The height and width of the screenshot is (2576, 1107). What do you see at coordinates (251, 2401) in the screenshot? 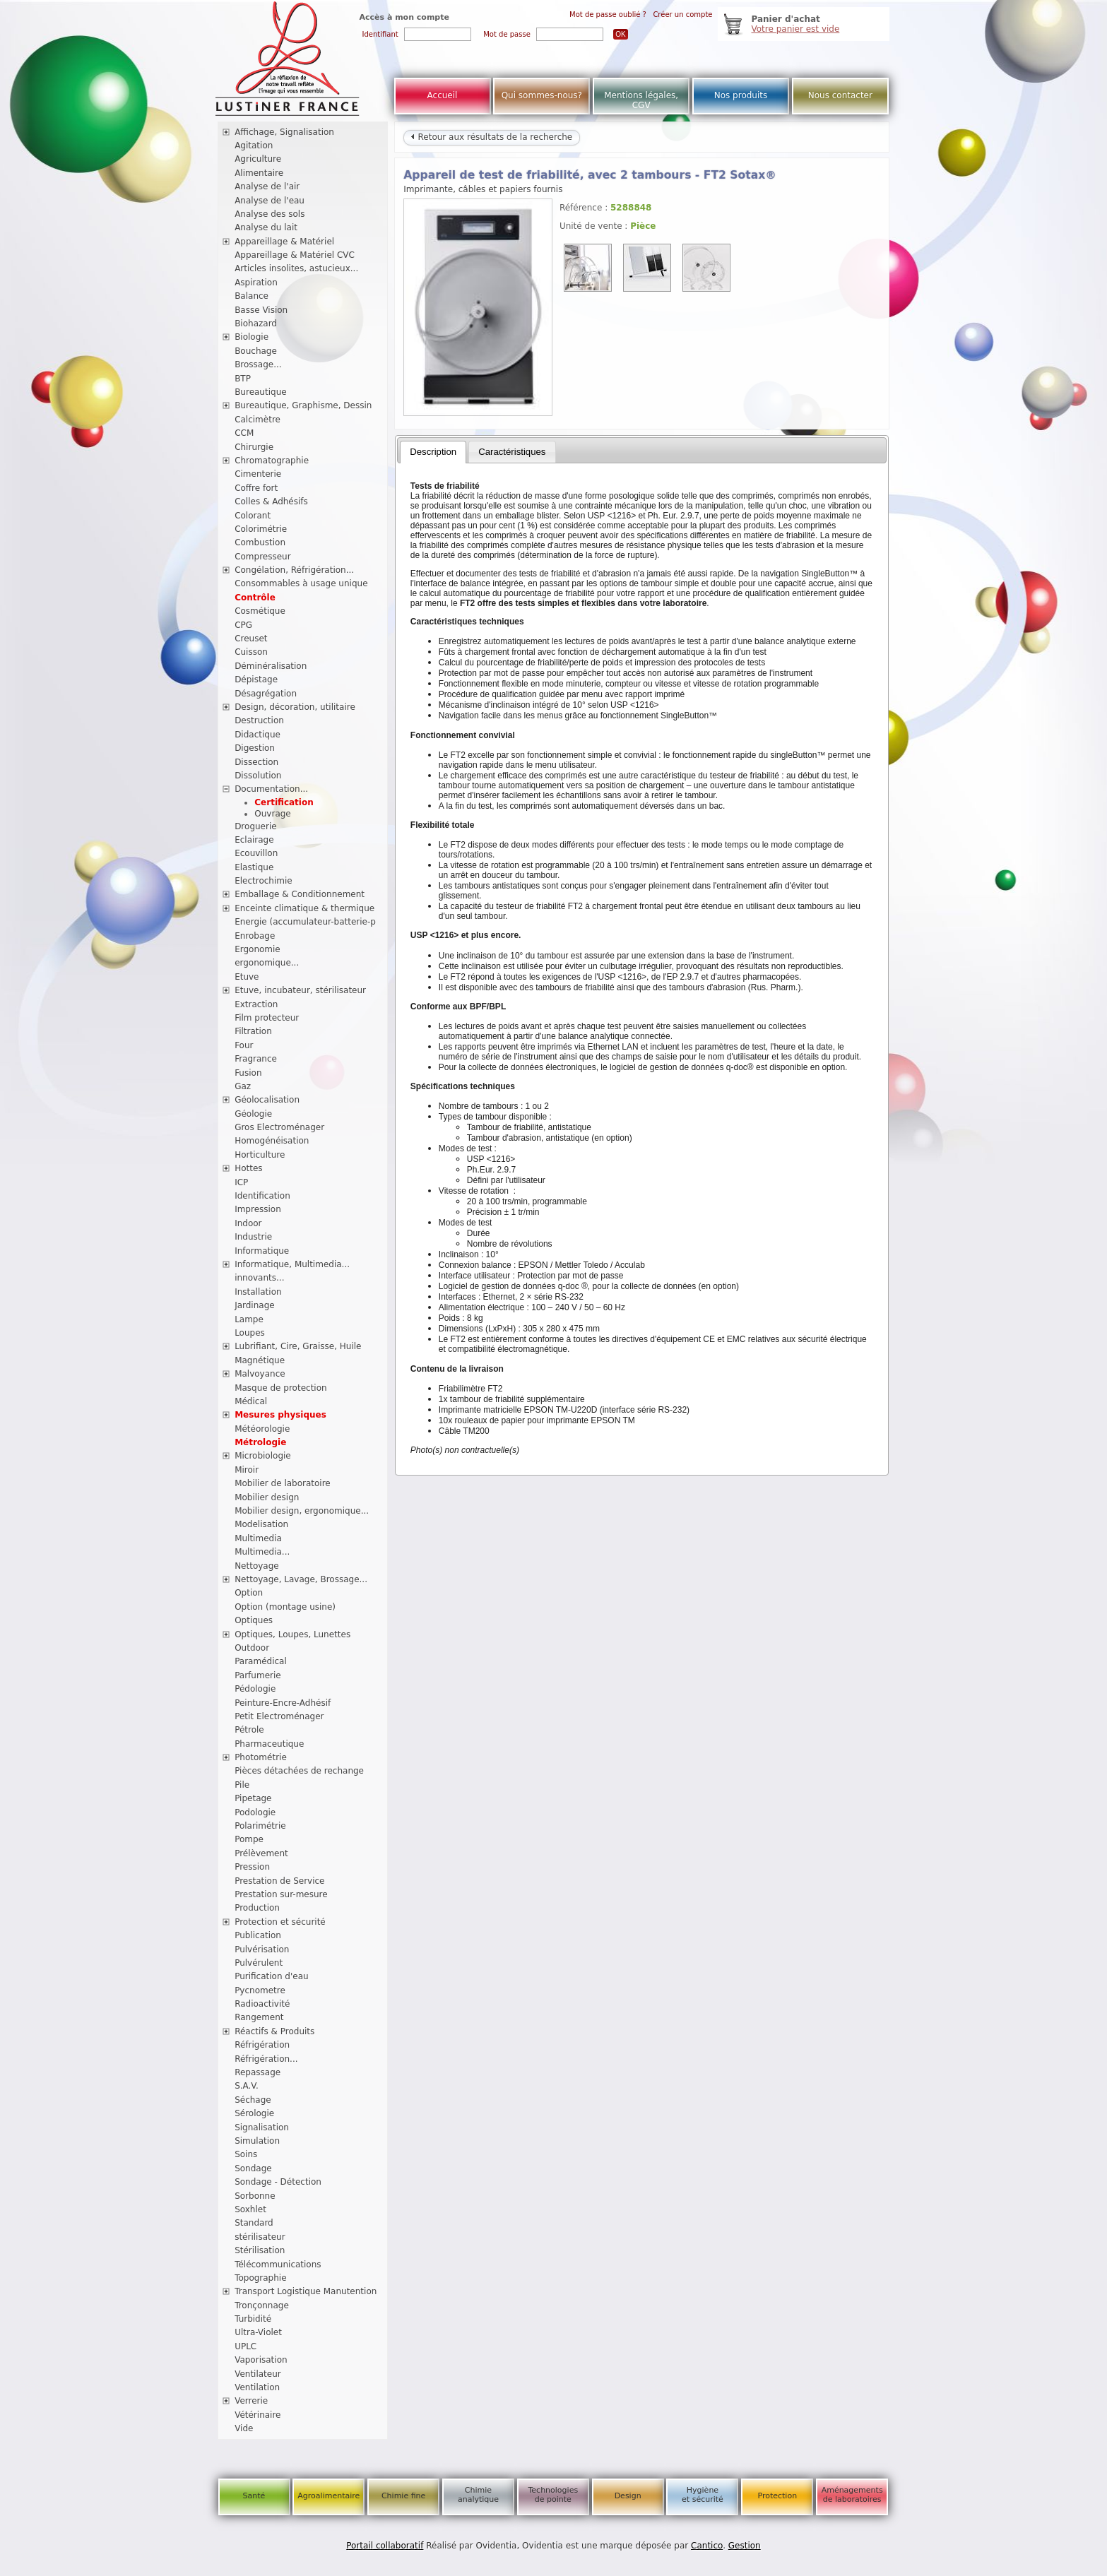
I see `Verrerie` at bounding box center [251, 2401].